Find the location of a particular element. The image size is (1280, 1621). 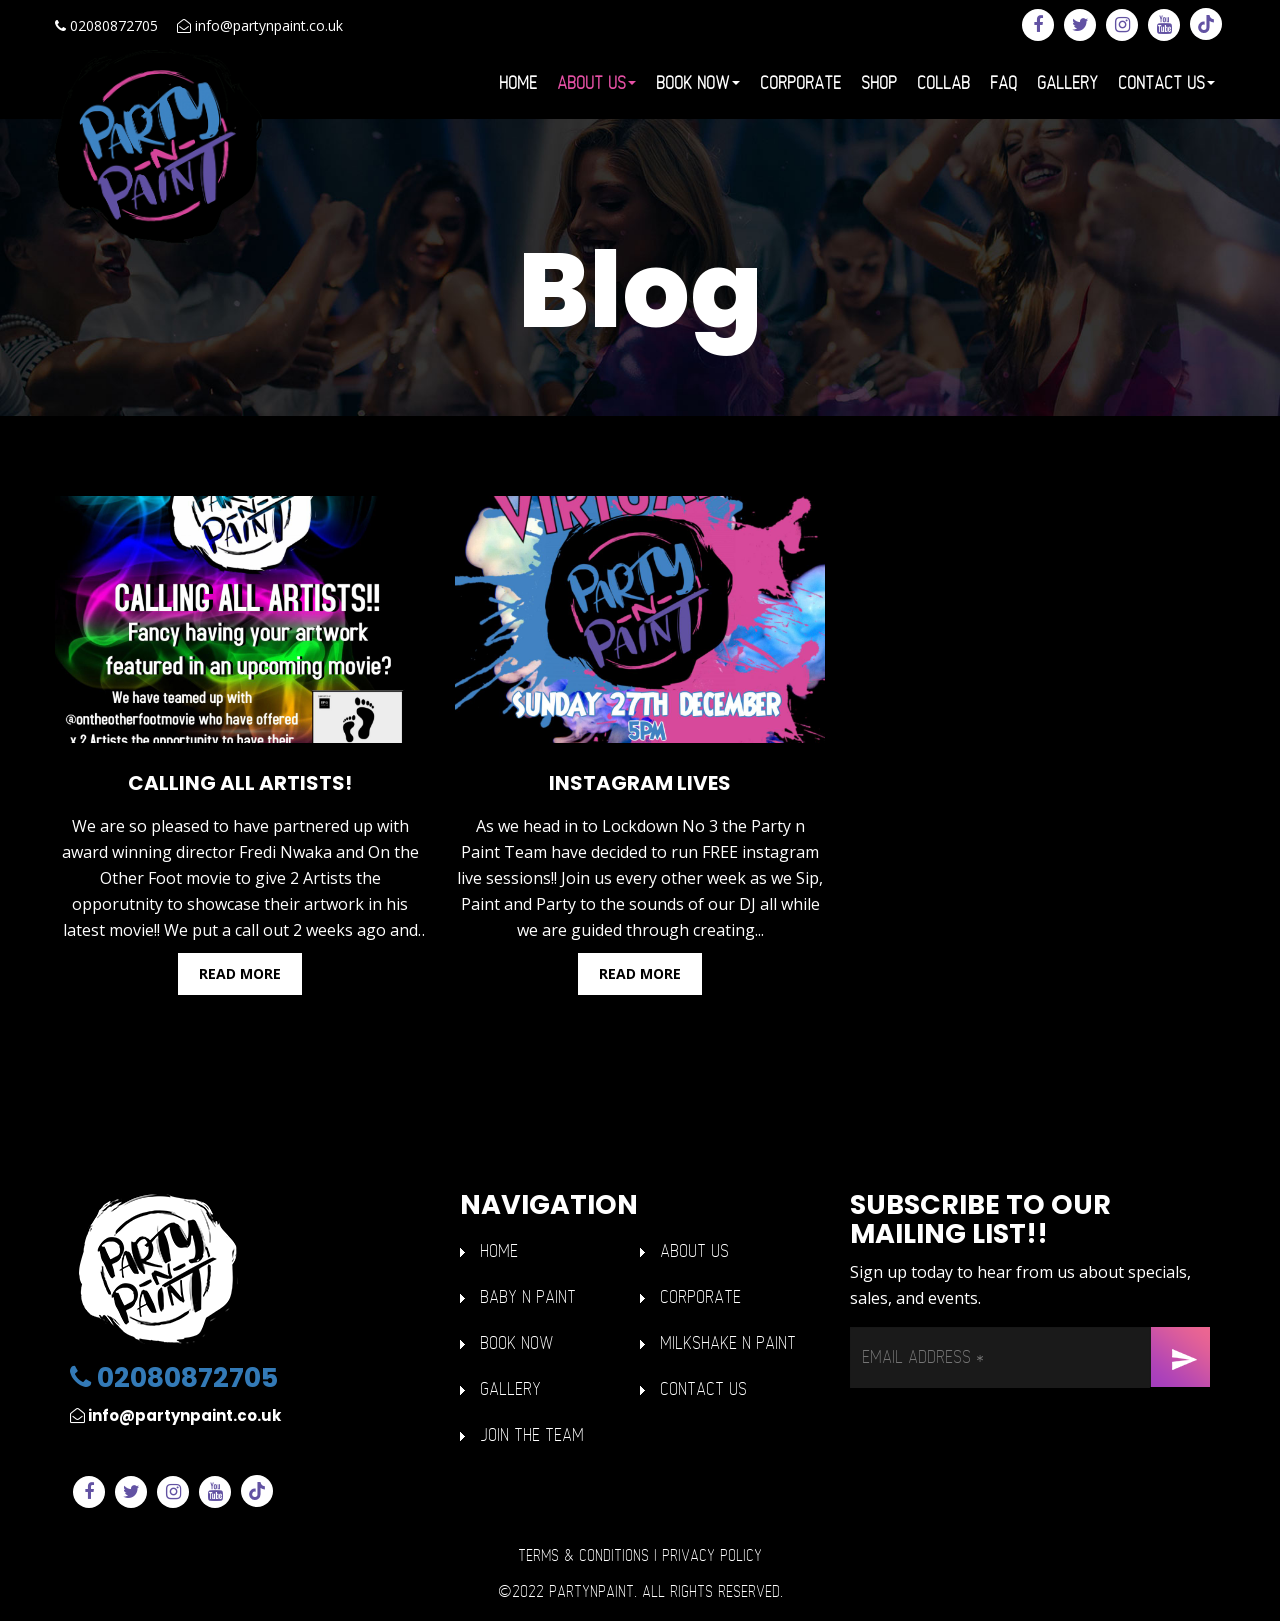

Home is located at coordinates (518, 83).